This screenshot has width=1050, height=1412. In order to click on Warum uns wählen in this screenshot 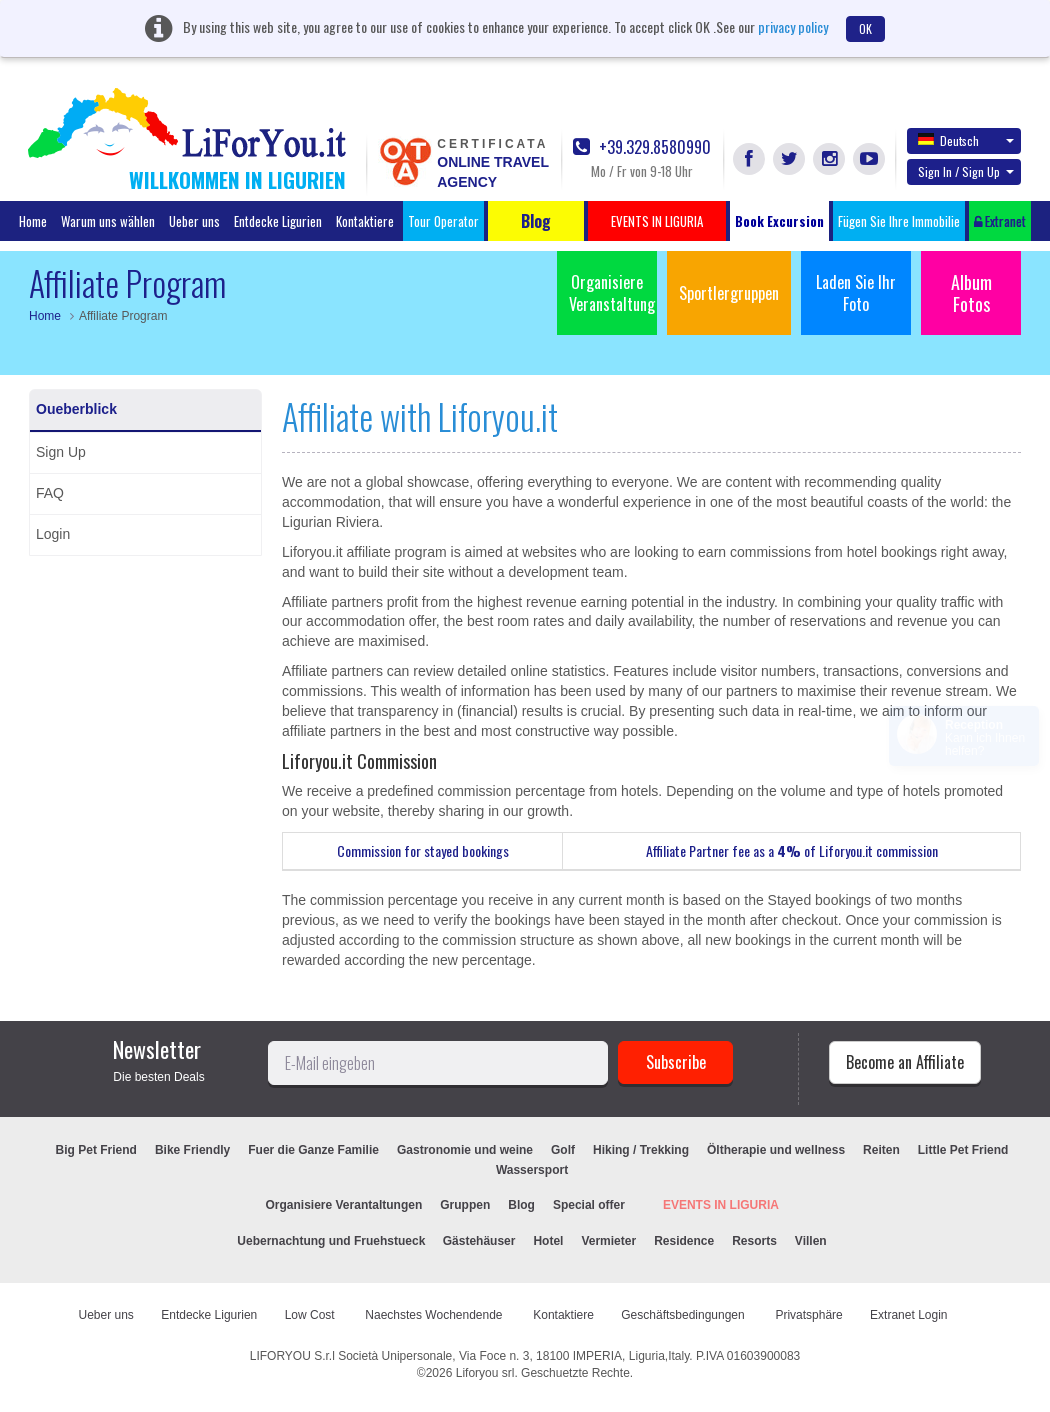, I will do `click(108, 221)`.